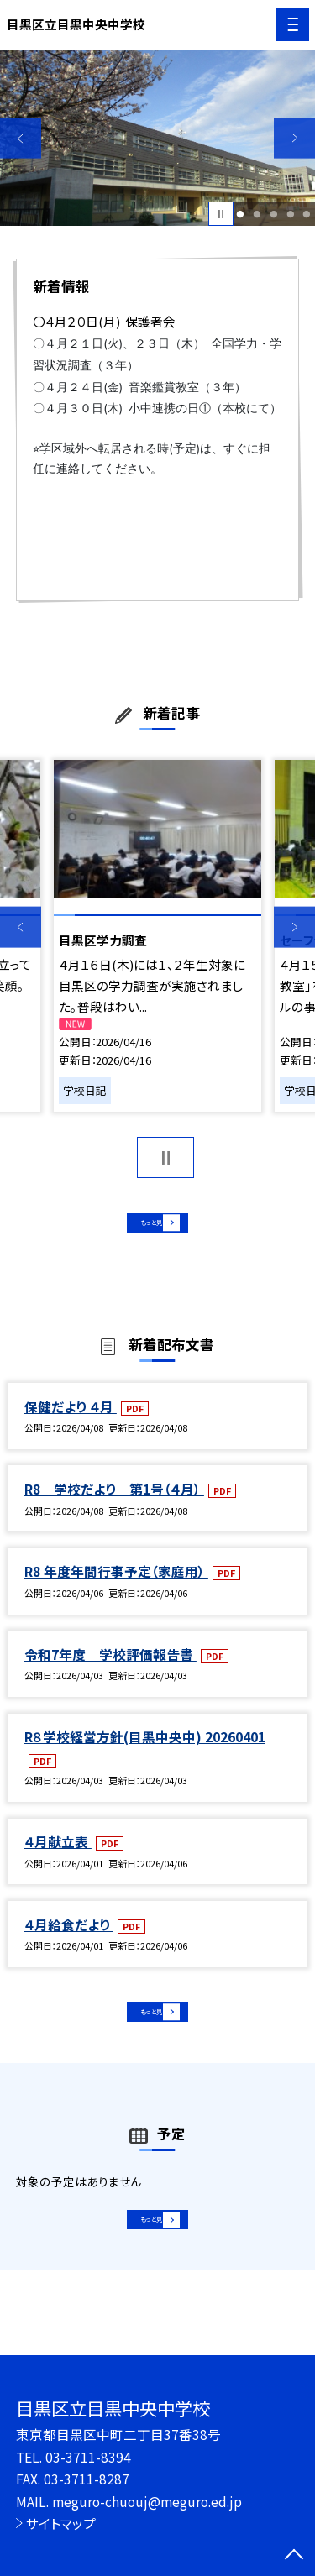 Image resolution: width=315 pixels, height=2576 pixels. I want to click on R8 学校だより 第1号（４月）, so click(114, 1504).